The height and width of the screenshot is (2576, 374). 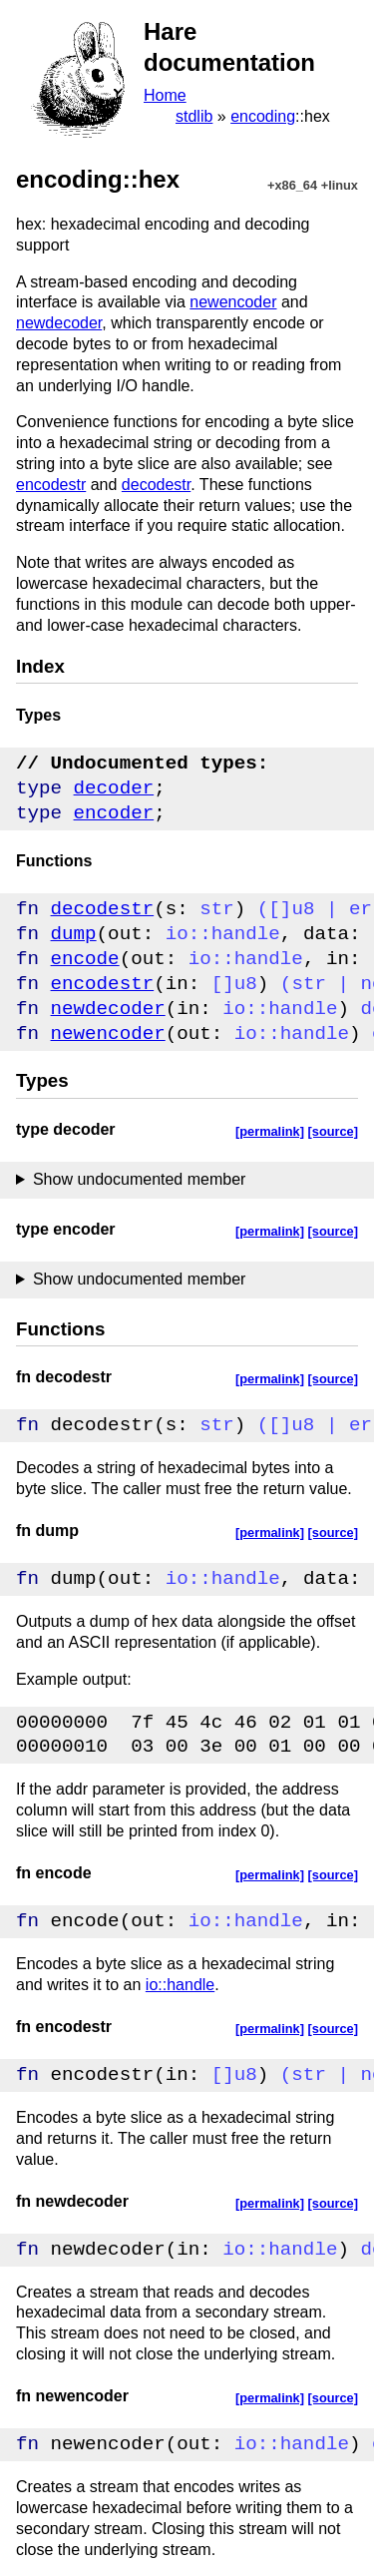 What do you see at coordinates (232, 301) in the screenshot?
I see `newencoder` at bounding box center [232, 301].